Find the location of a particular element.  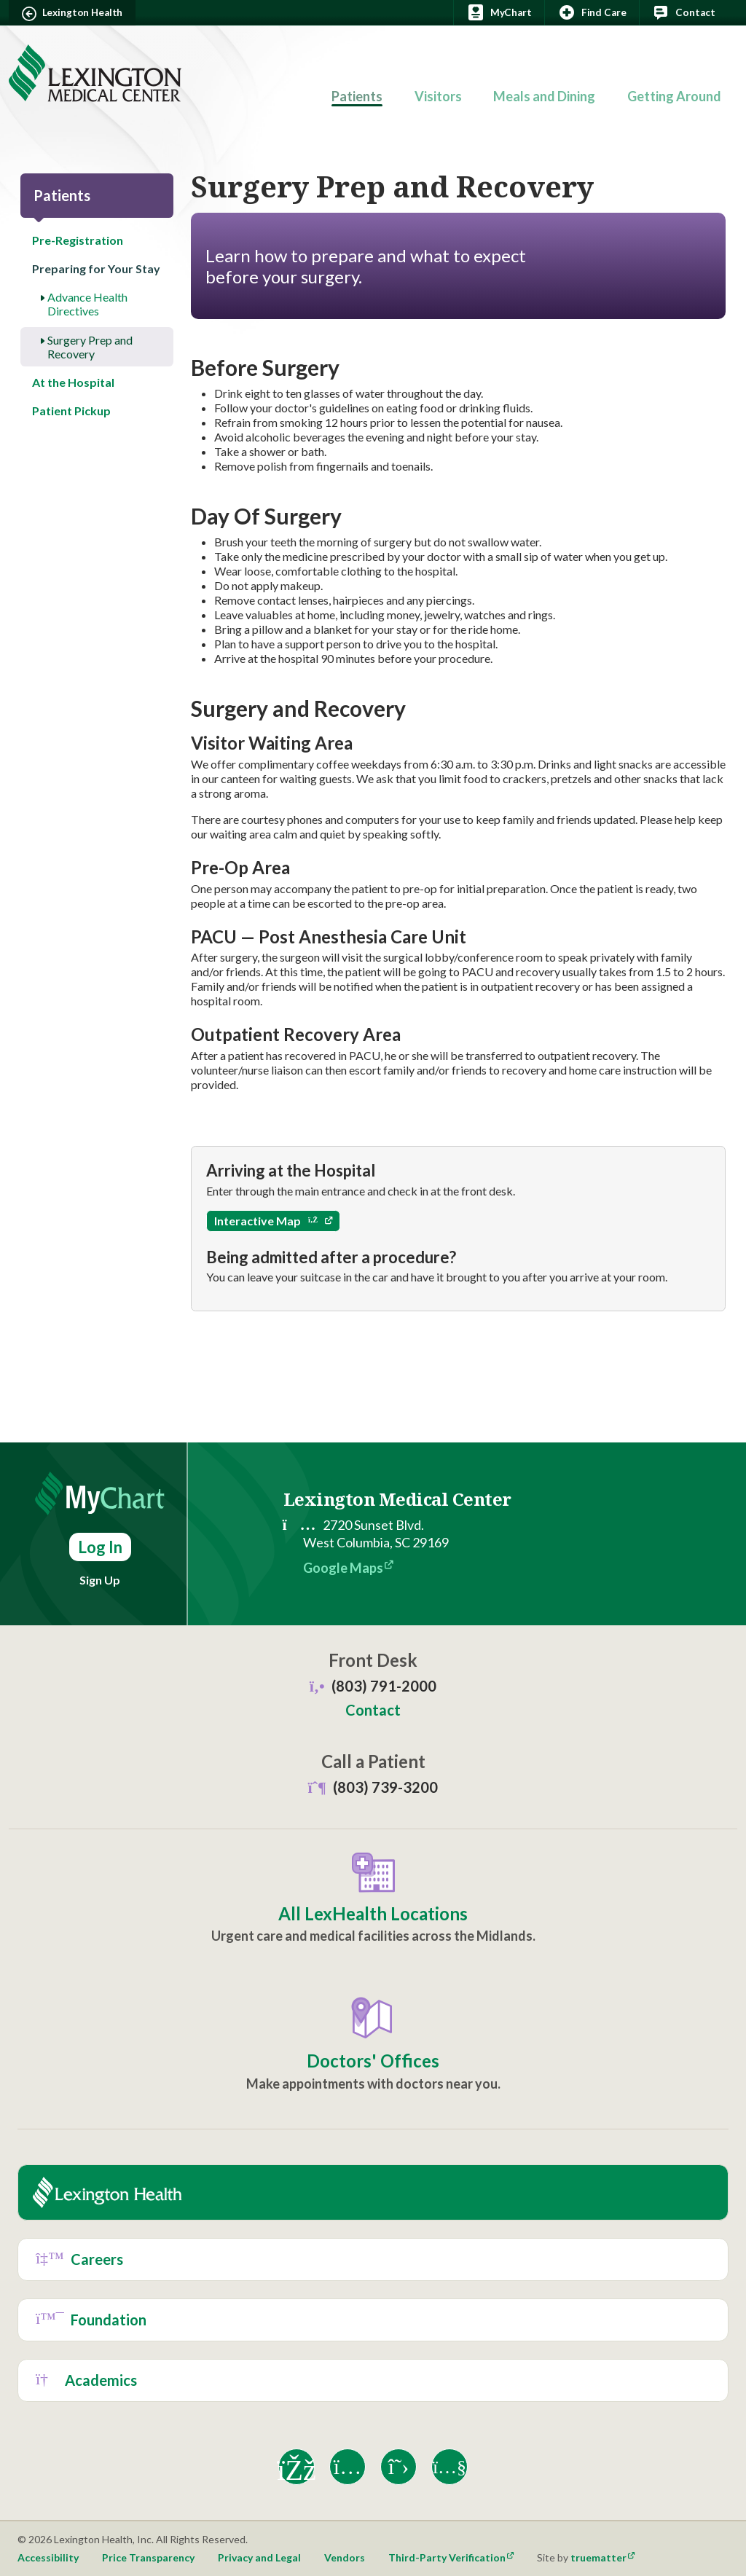

Find Care is located at coordinates (592, 12).